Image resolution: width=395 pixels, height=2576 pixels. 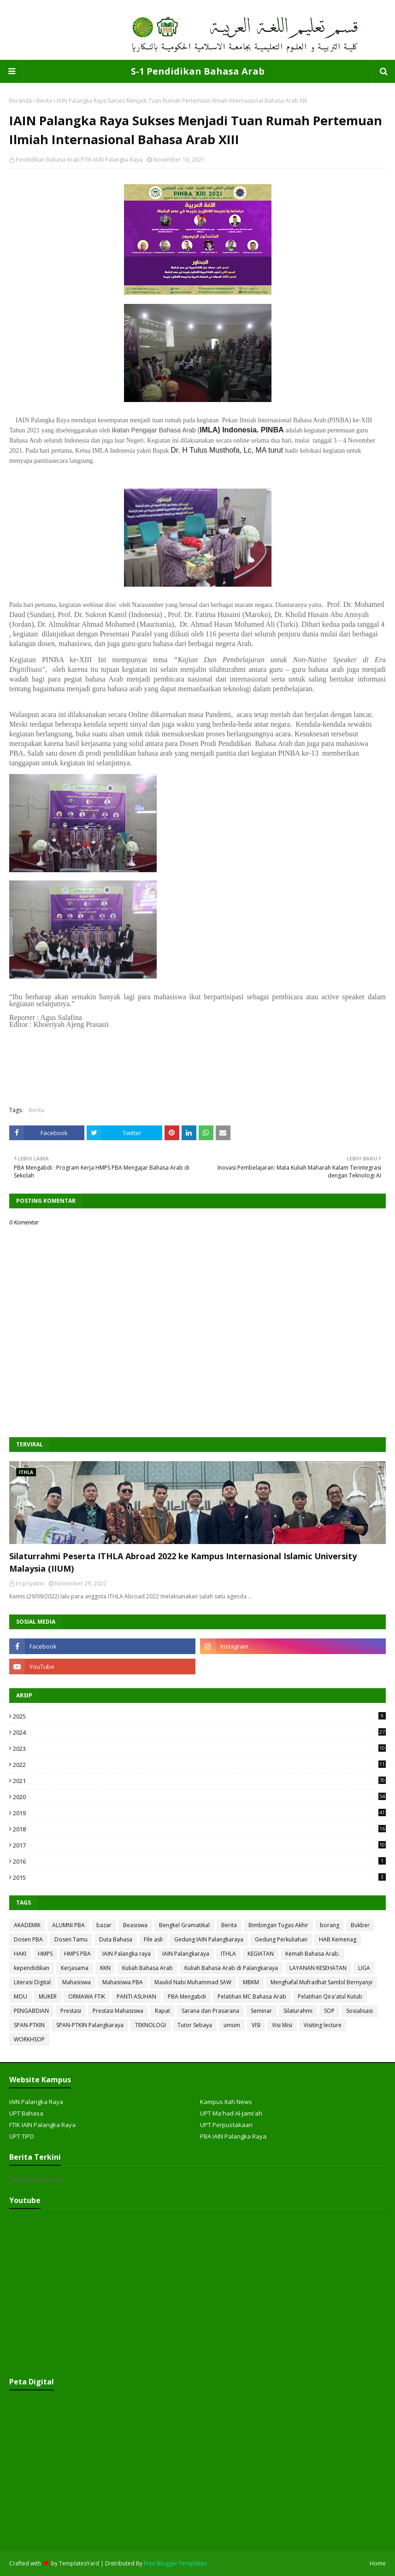 I want to click on Prestasi, so click(x=70, y=2011).